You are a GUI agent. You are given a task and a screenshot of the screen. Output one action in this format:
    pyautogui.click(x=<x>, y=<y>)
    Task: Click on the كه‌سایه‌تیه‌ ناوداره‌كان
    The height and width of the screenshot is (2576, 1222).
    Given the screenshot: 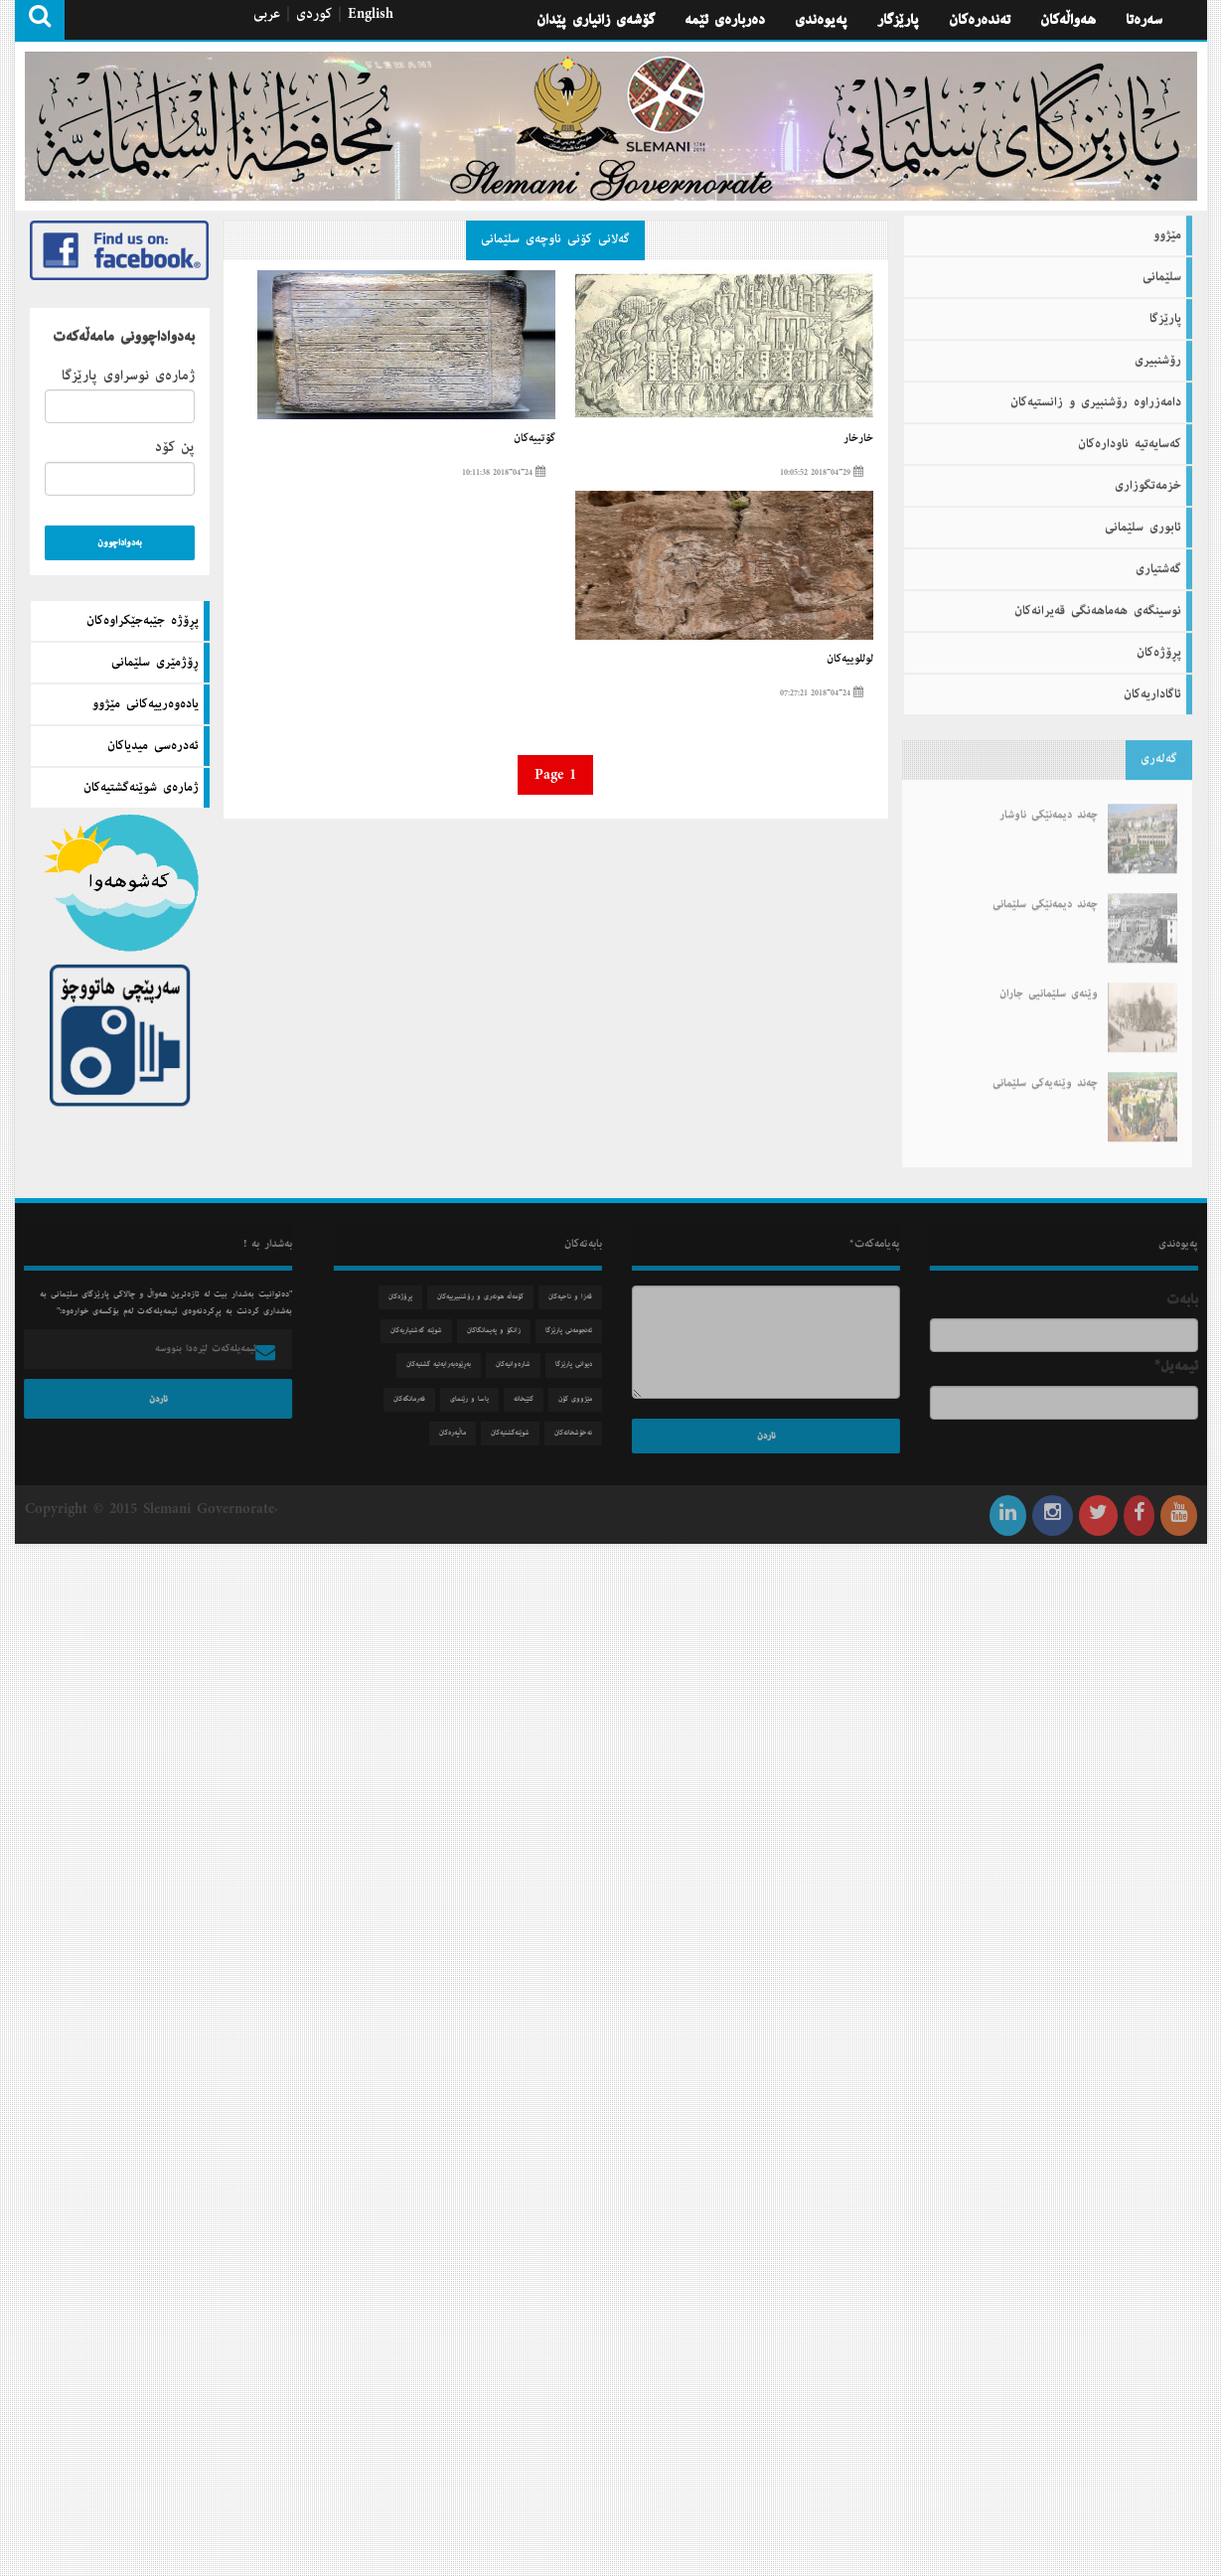 What is the action you would take?
    pyautogui.click(x=1129, y=437)
    